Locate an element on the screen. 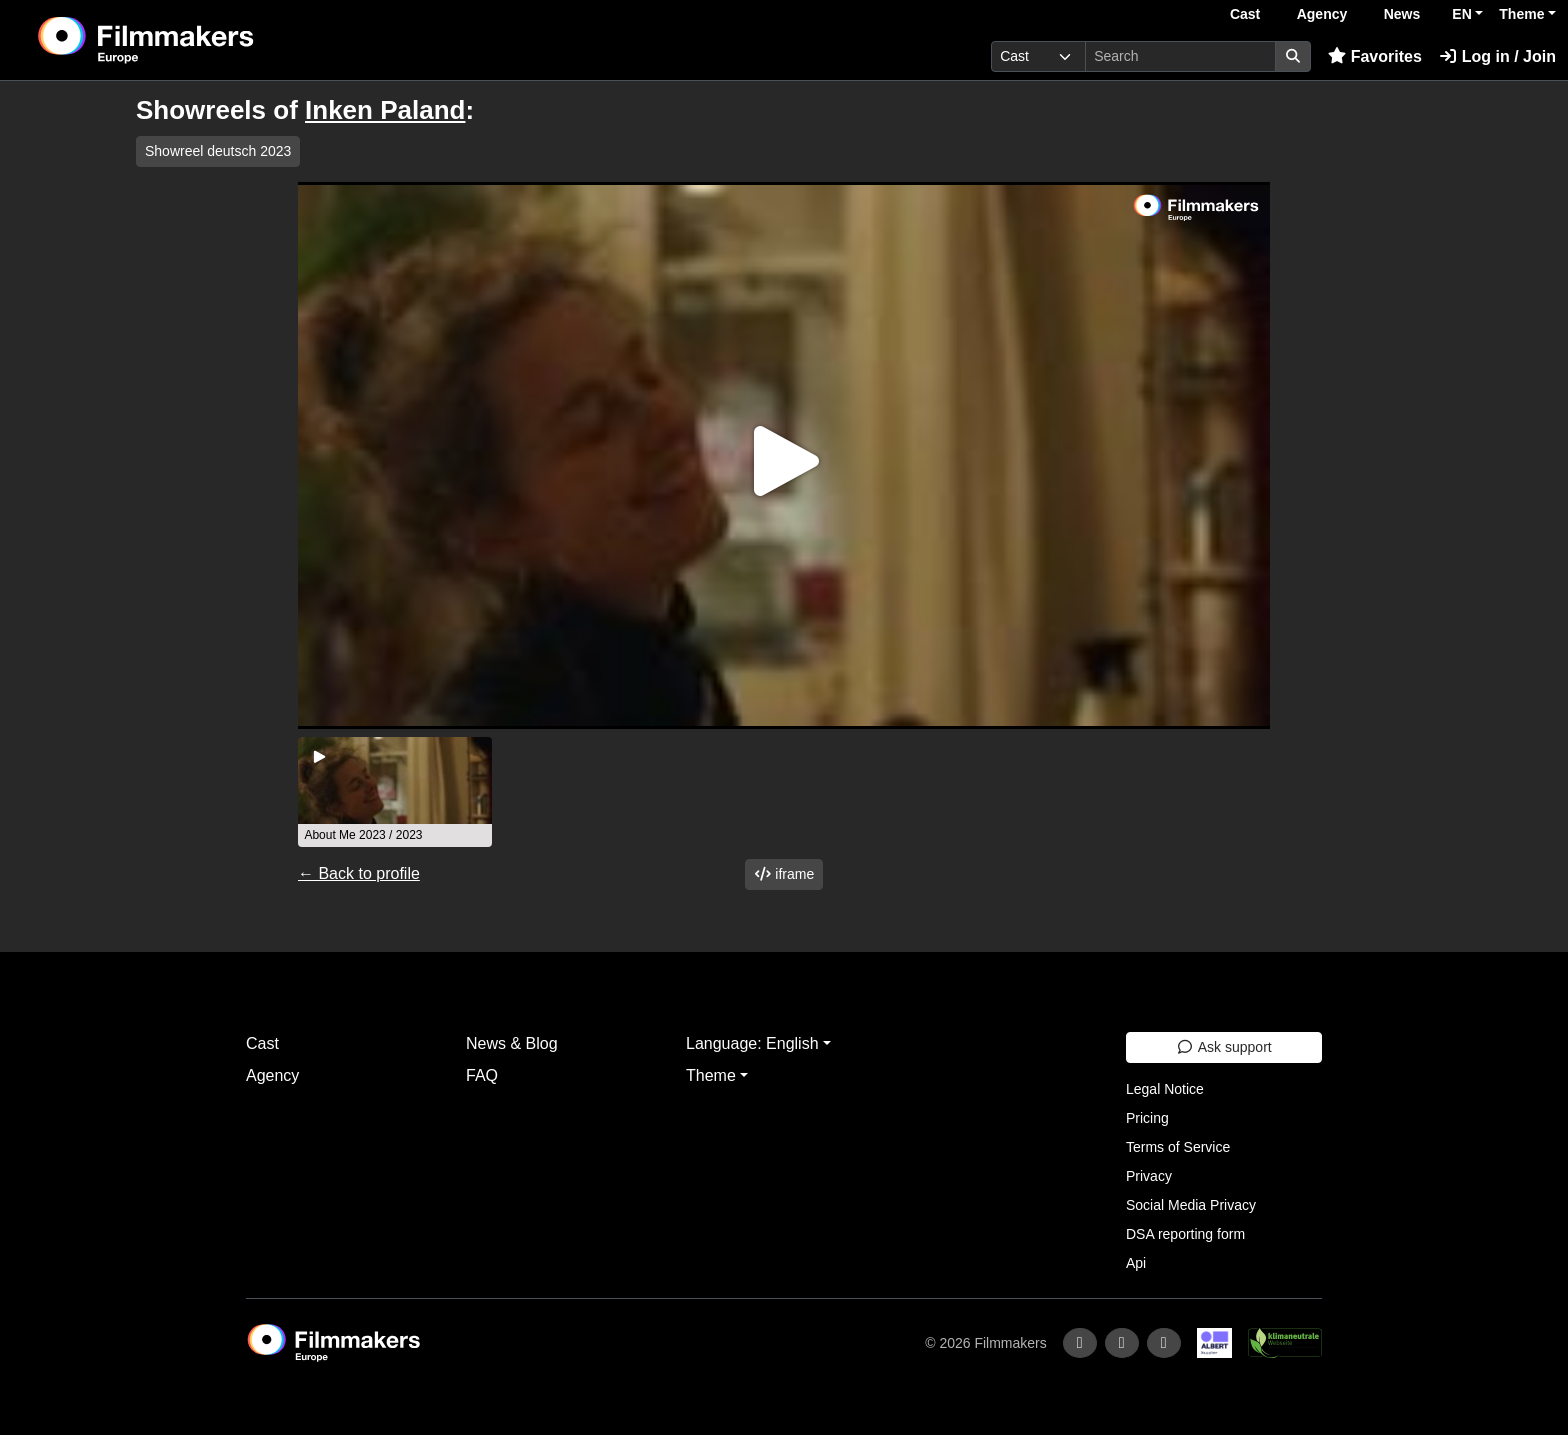  News is located at coordinates (1402, 14).